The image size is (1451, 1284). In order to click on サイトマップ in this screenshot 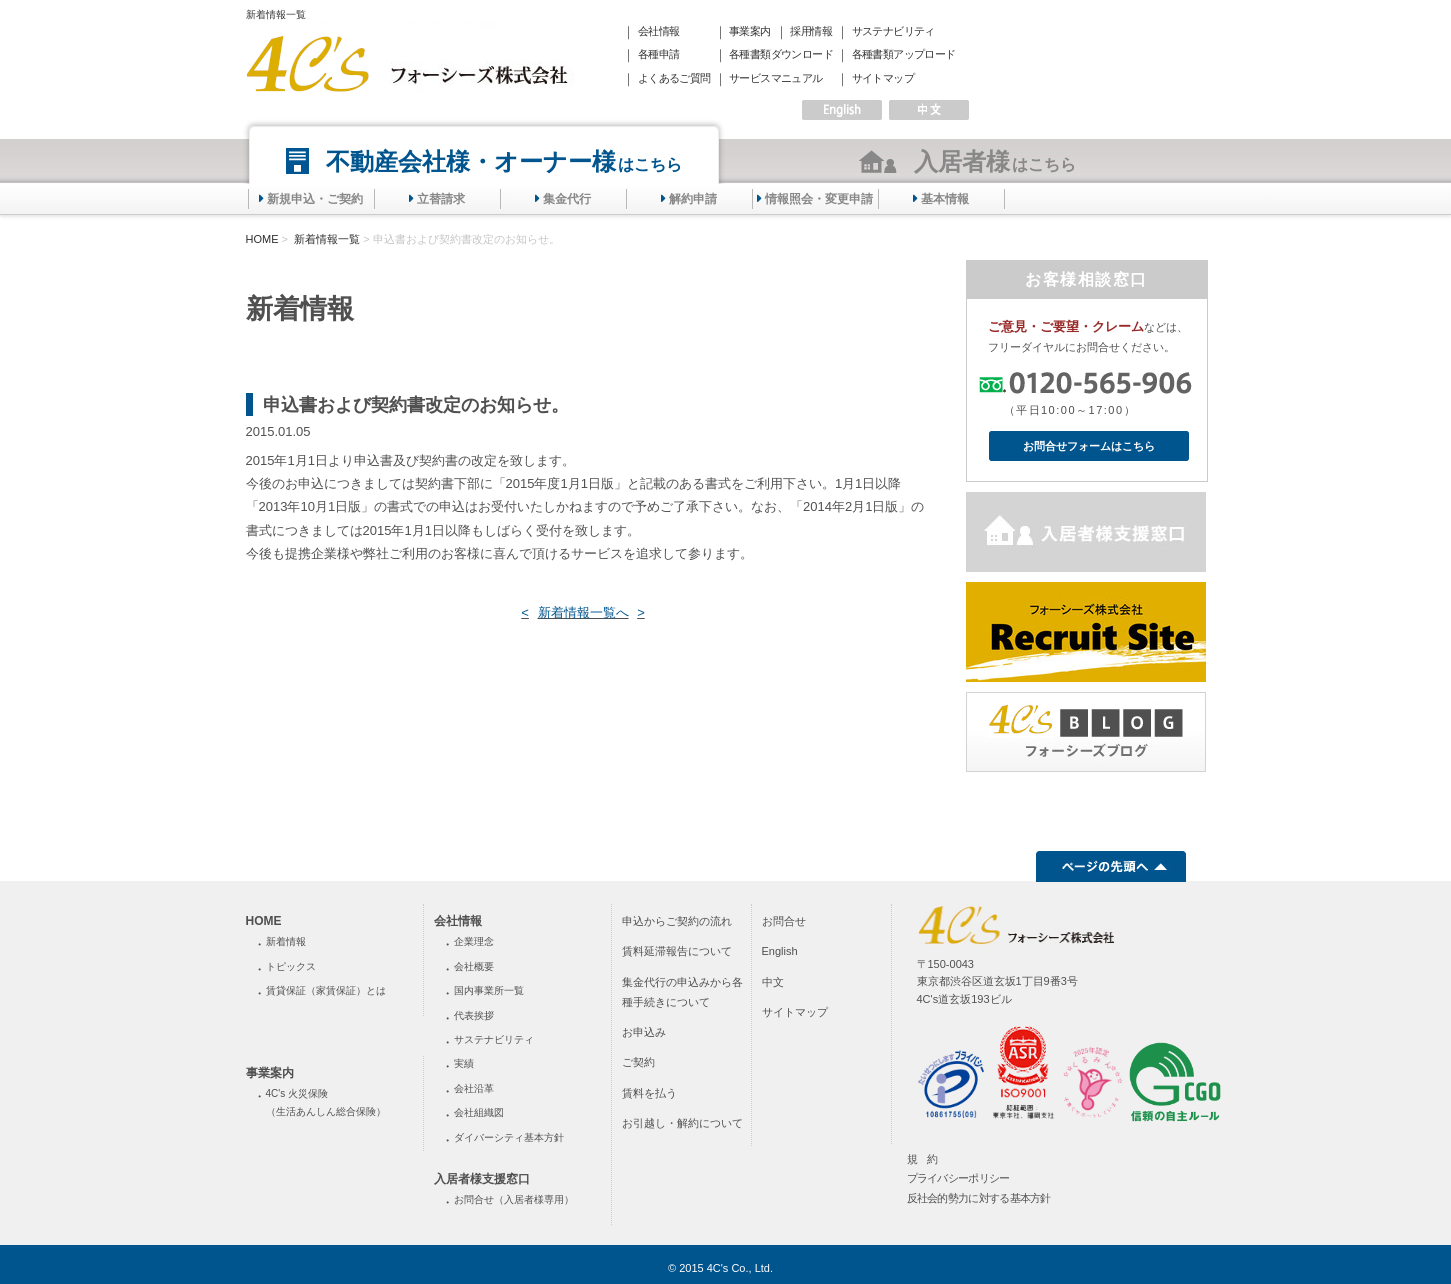, I will do `click(883, 78)`.